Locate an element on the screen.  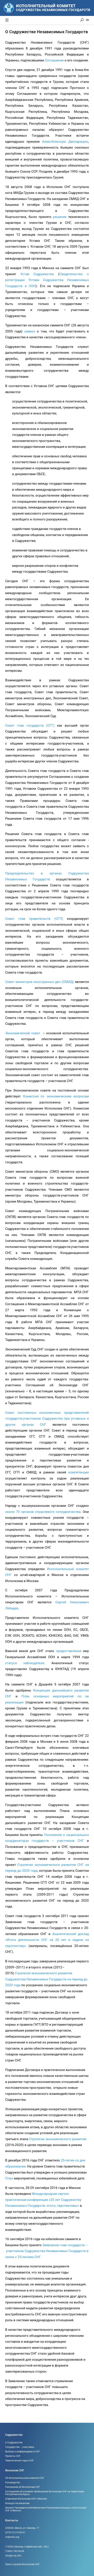
Экономический совет is located at coordinates (22, 1033).